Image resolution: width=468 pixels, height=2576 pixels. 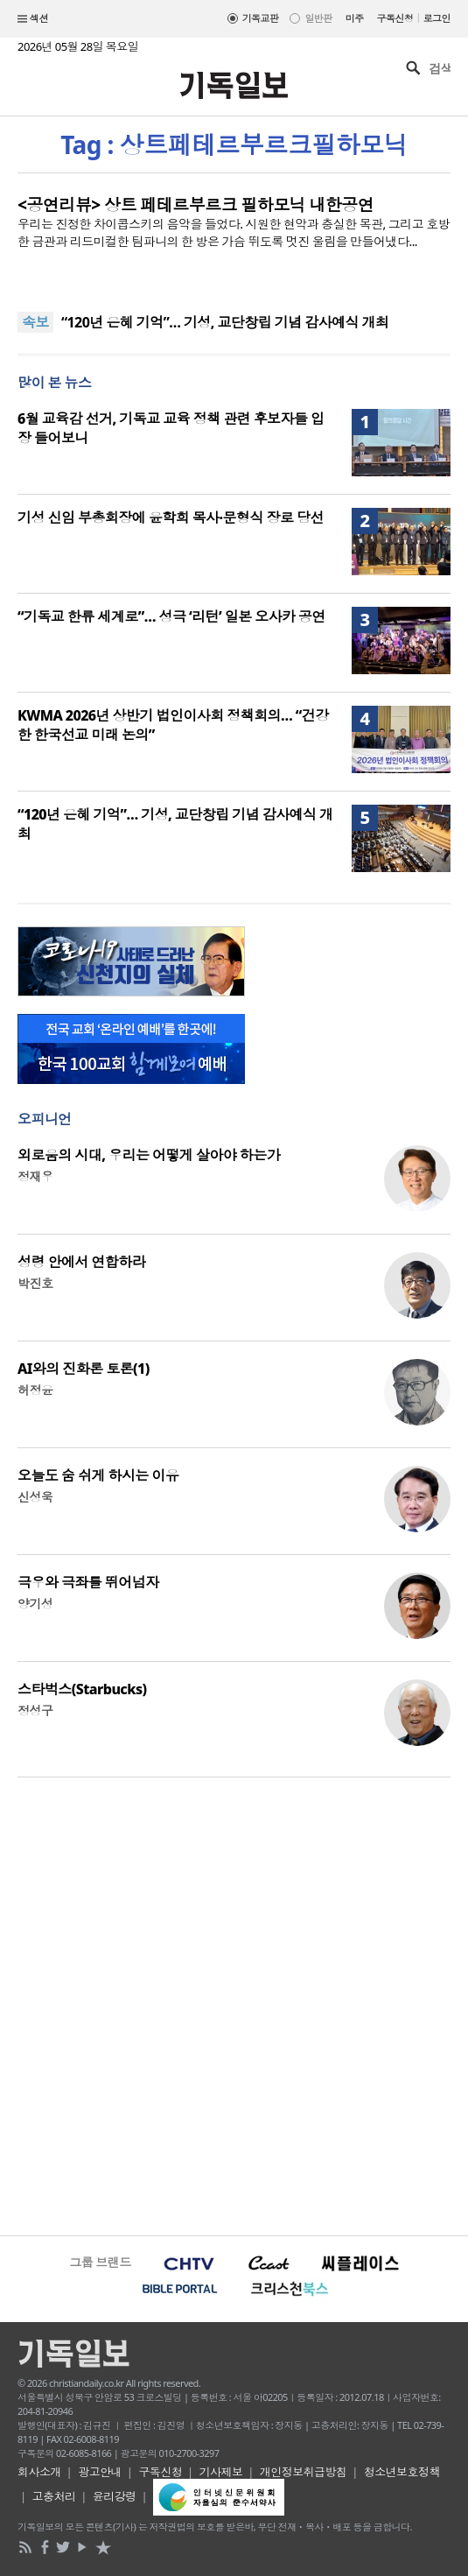 I want to click on AI와의 진화론 토론(1), so click(x=83, y=1368).